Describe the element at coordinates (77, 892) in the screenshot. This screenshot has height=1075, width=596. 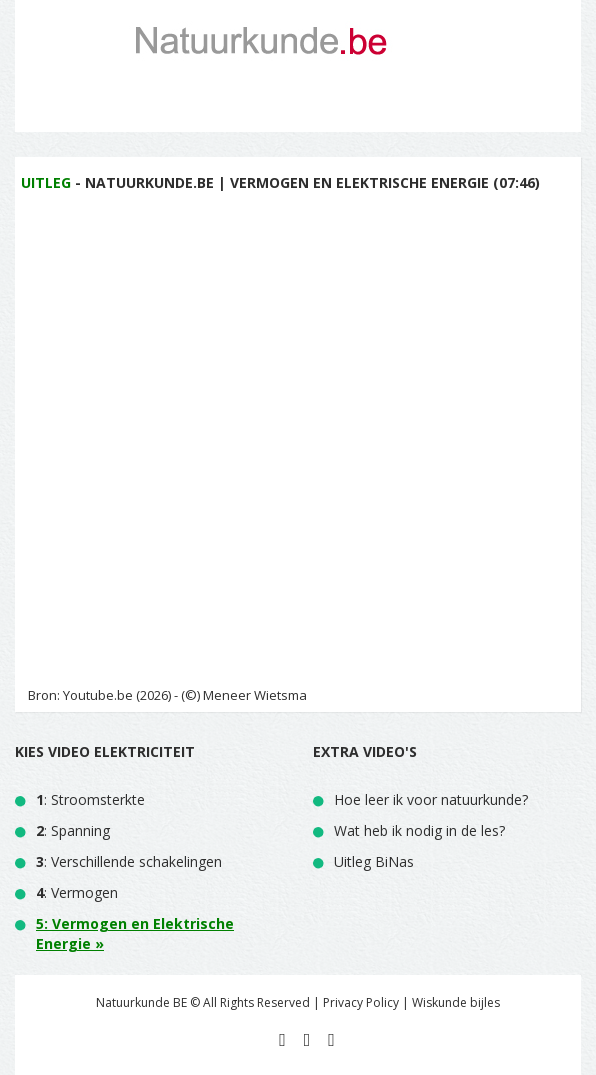
I see `: Vermogen` at that location.